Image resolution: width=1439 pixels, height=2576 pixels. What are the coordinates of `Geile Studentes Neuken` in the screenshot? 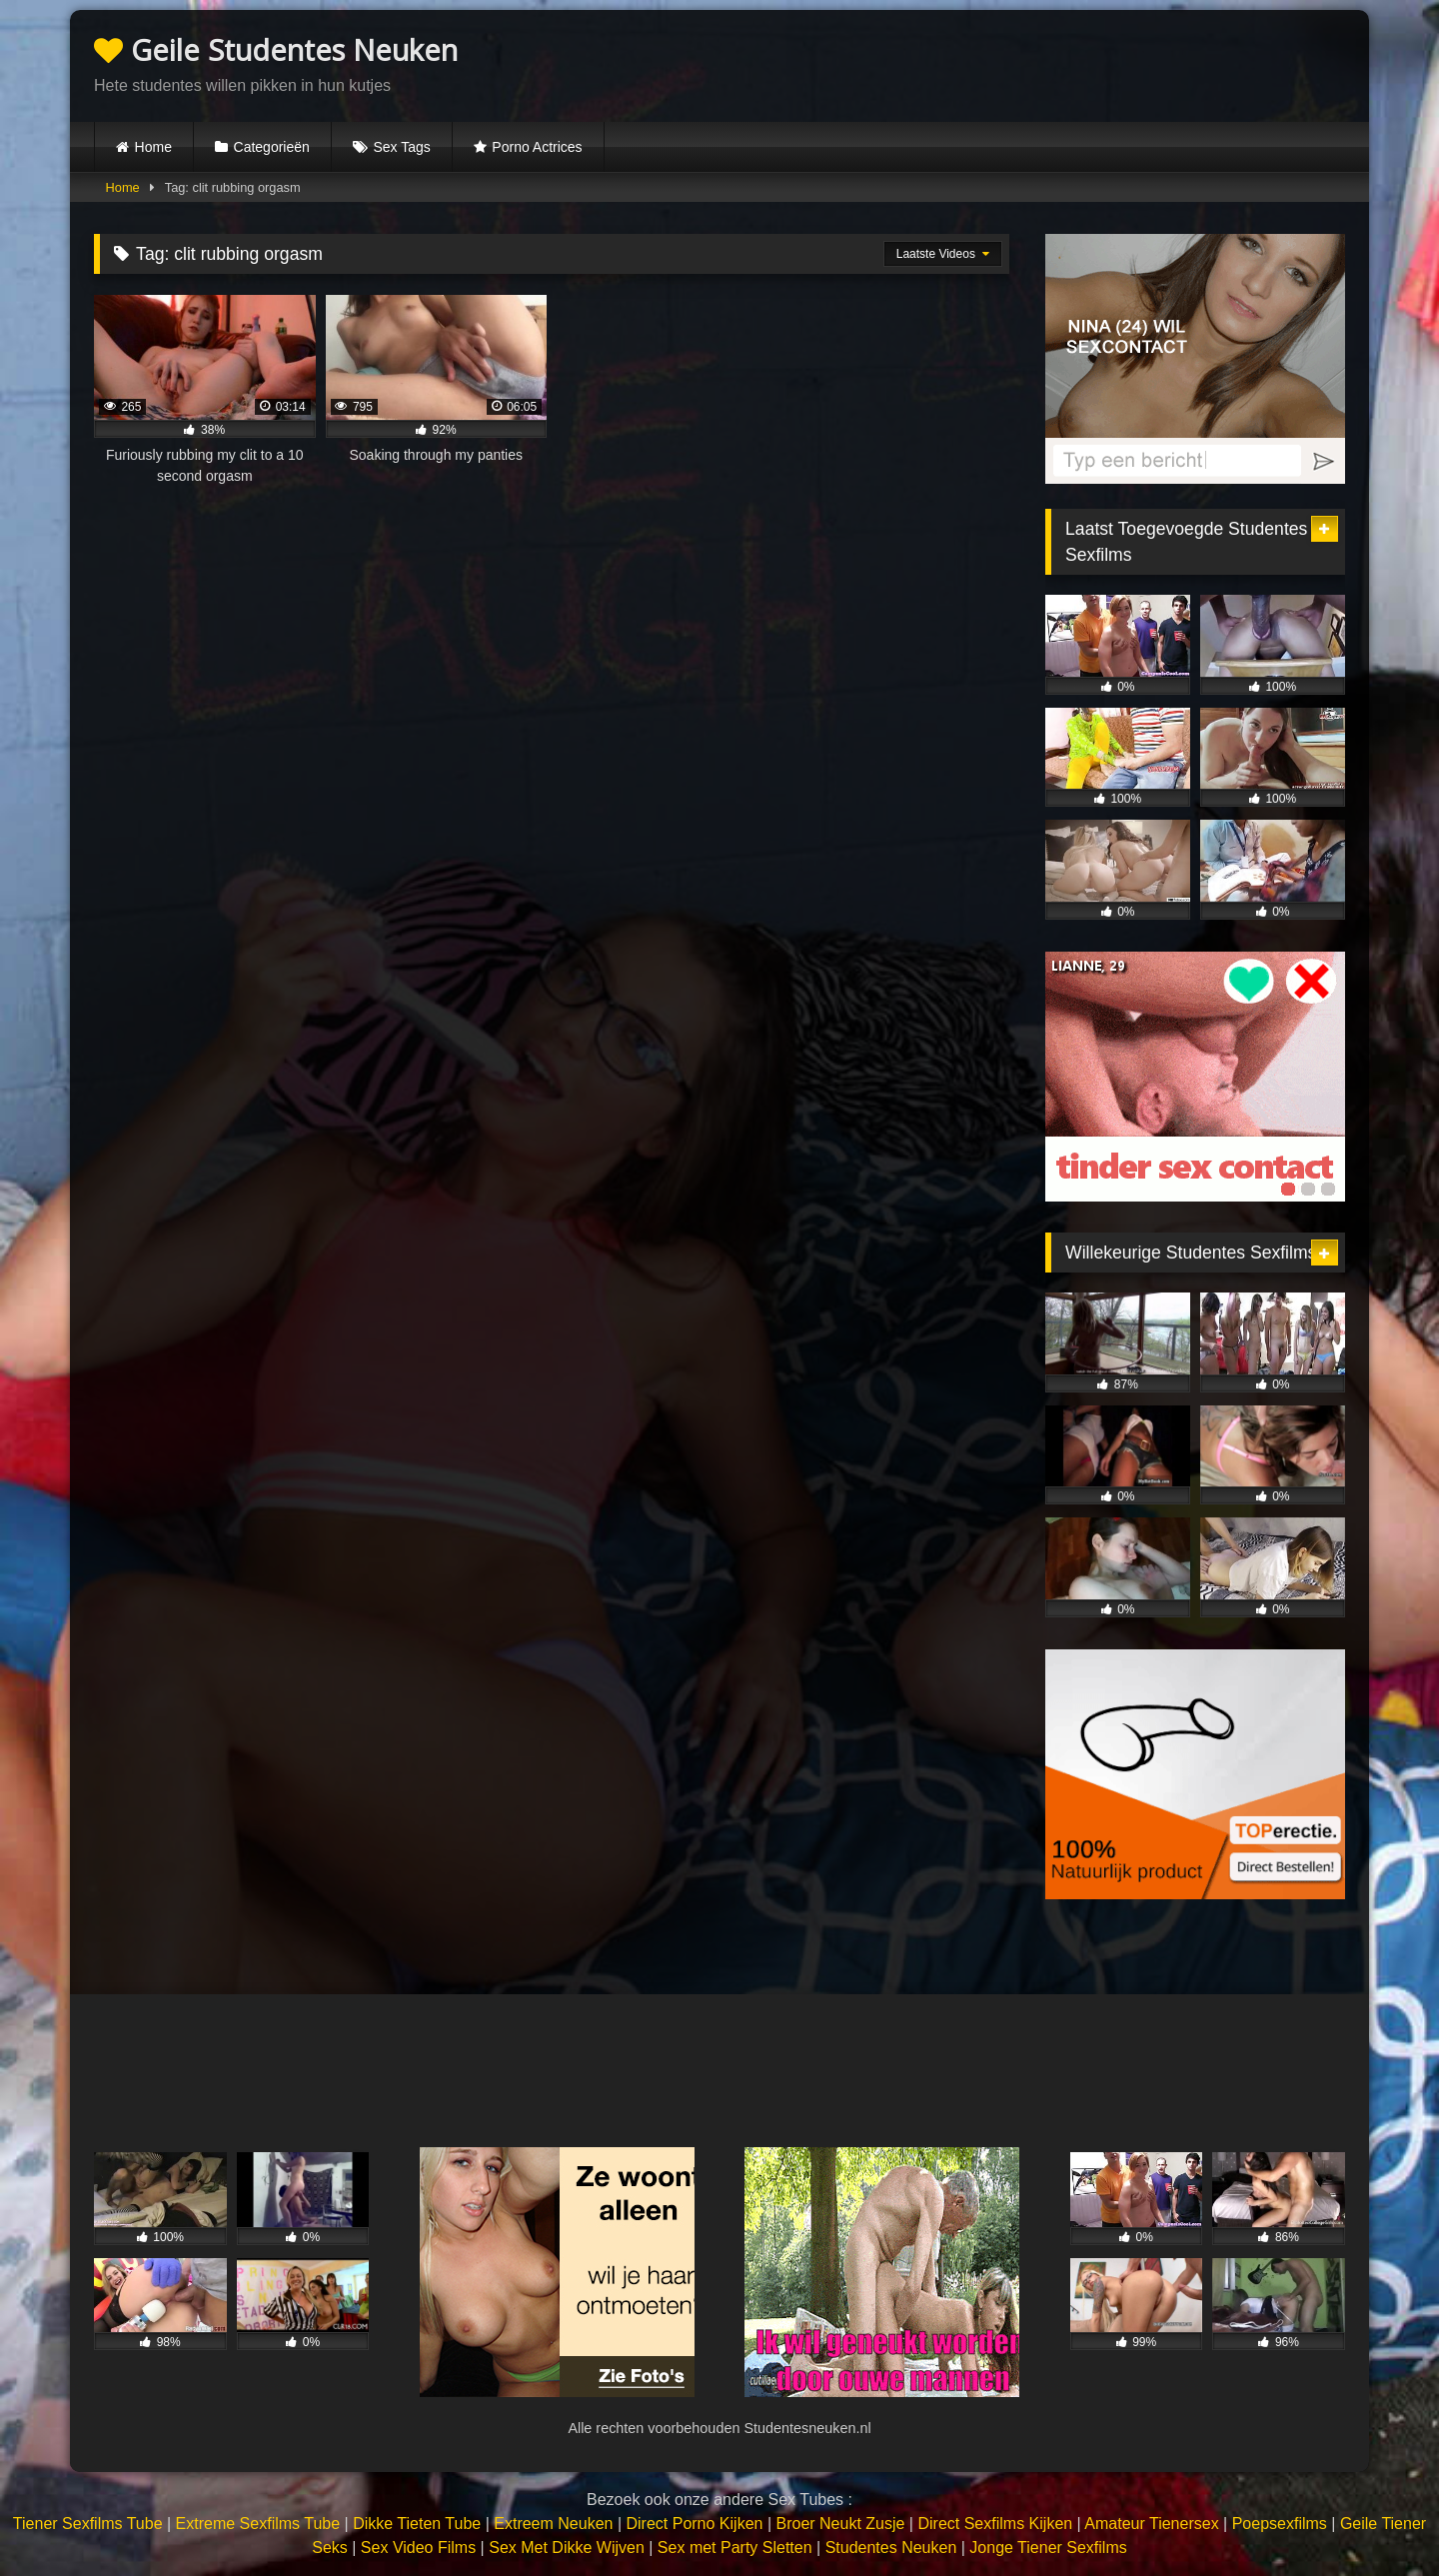 It's located at (276, 49).